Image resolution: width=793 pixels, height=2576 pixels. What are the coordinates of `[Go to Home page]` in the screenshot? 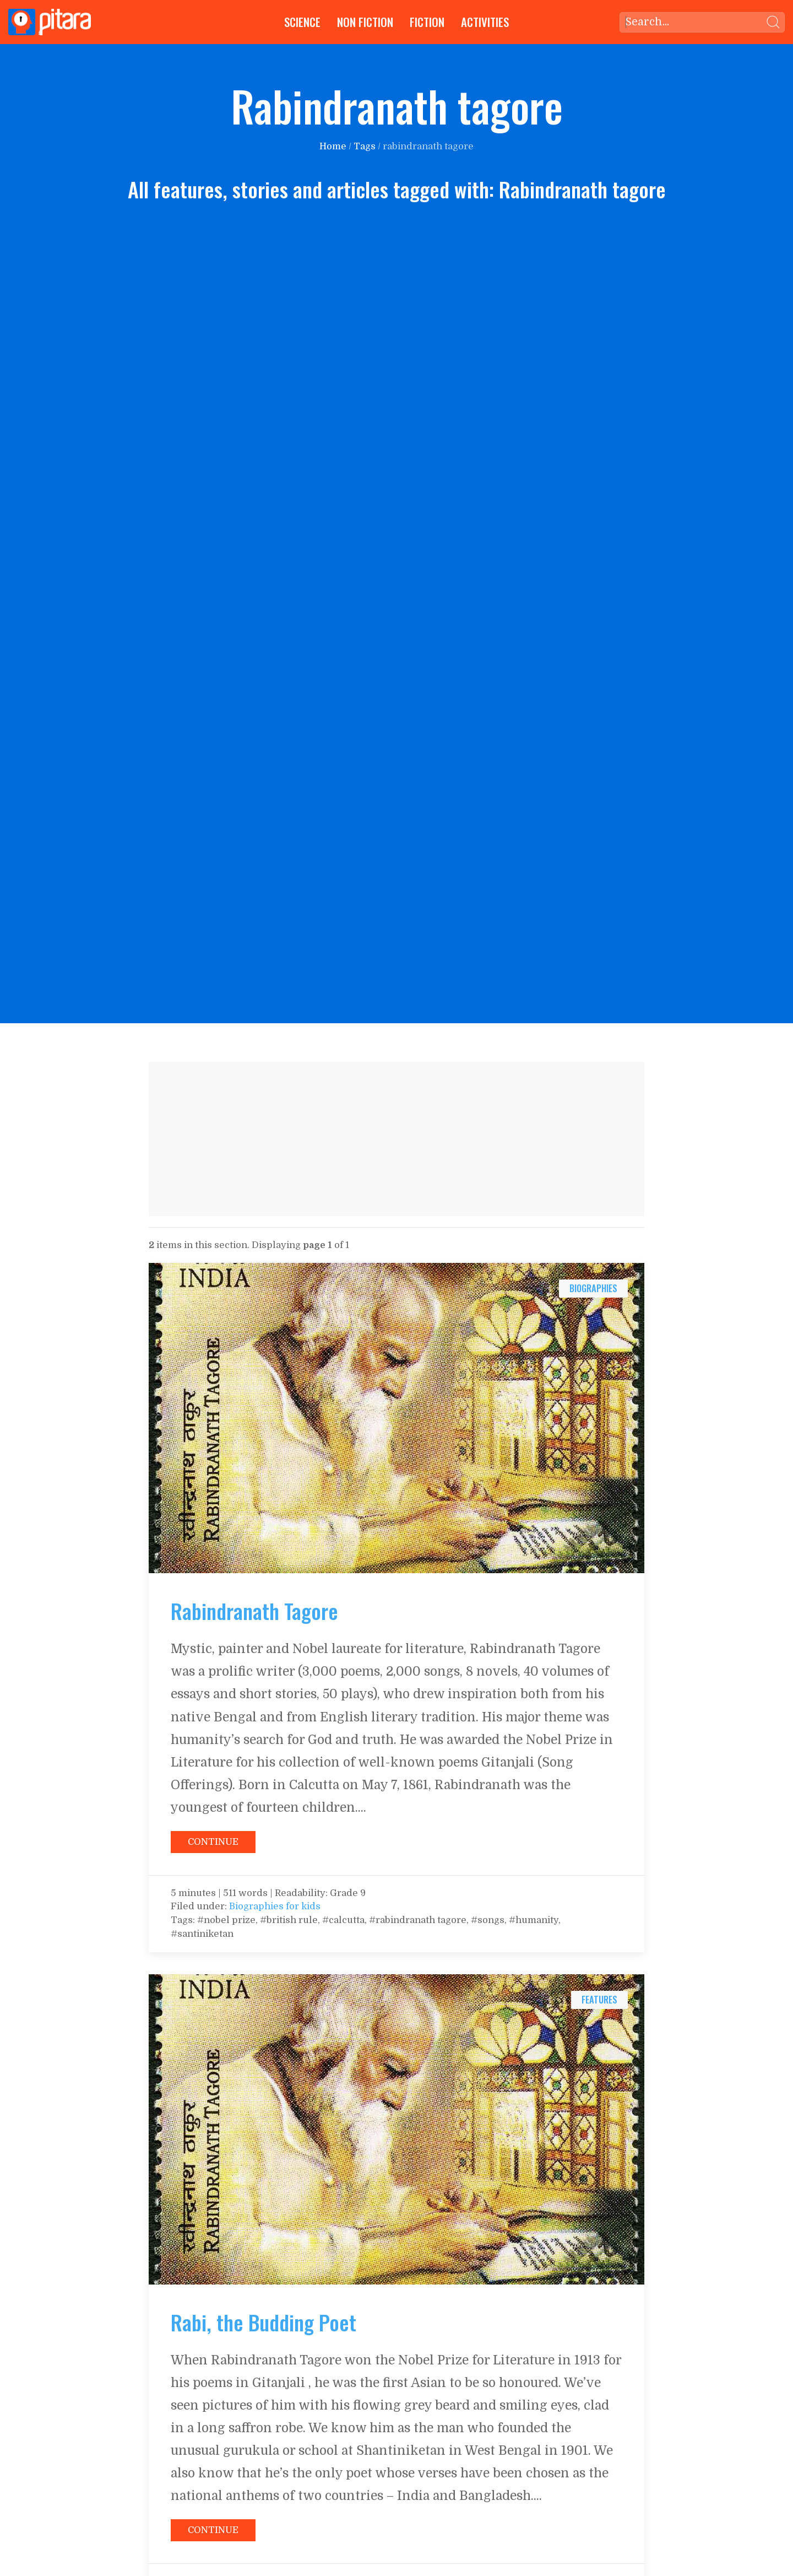 It's located at (49, 22).